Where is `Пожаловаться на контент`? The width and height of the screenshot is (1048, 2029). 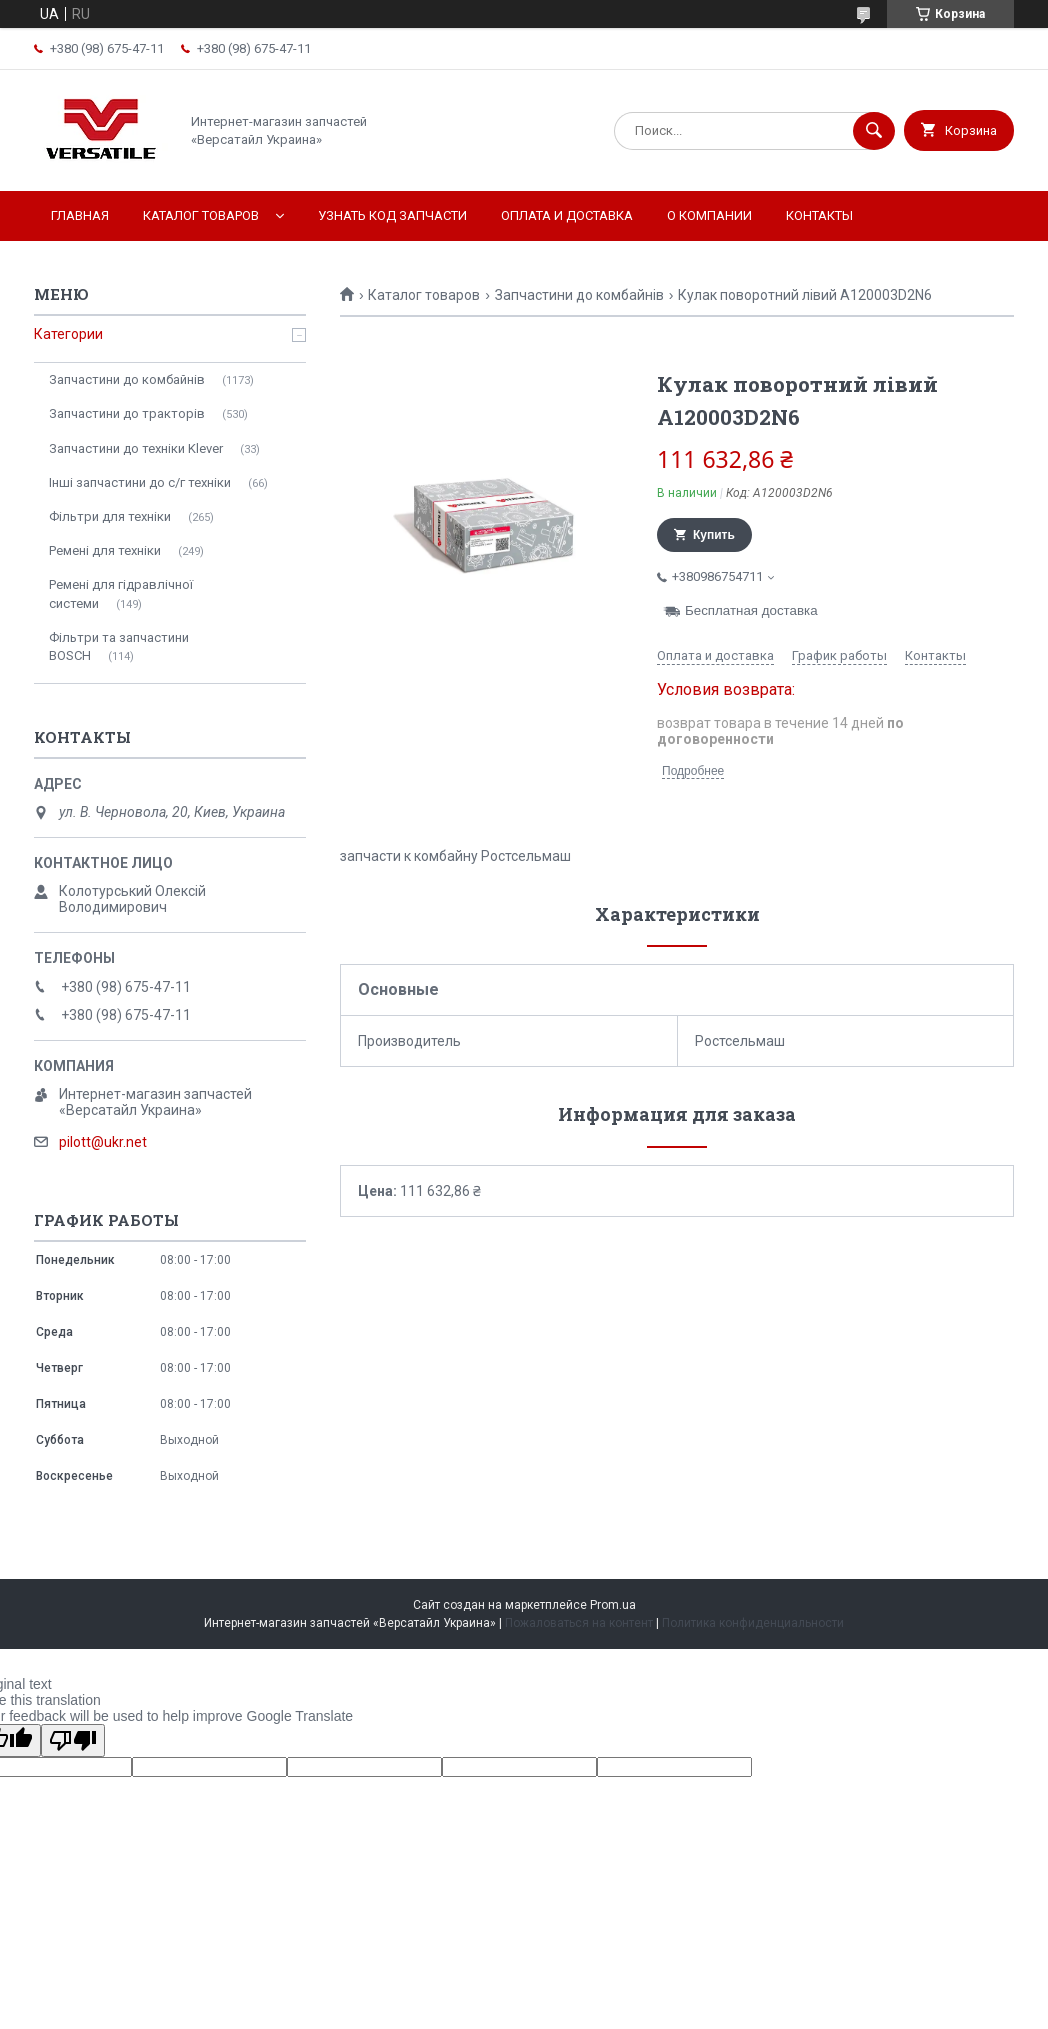
Пожаловаться на контент is located at coordinates (579, 1623).